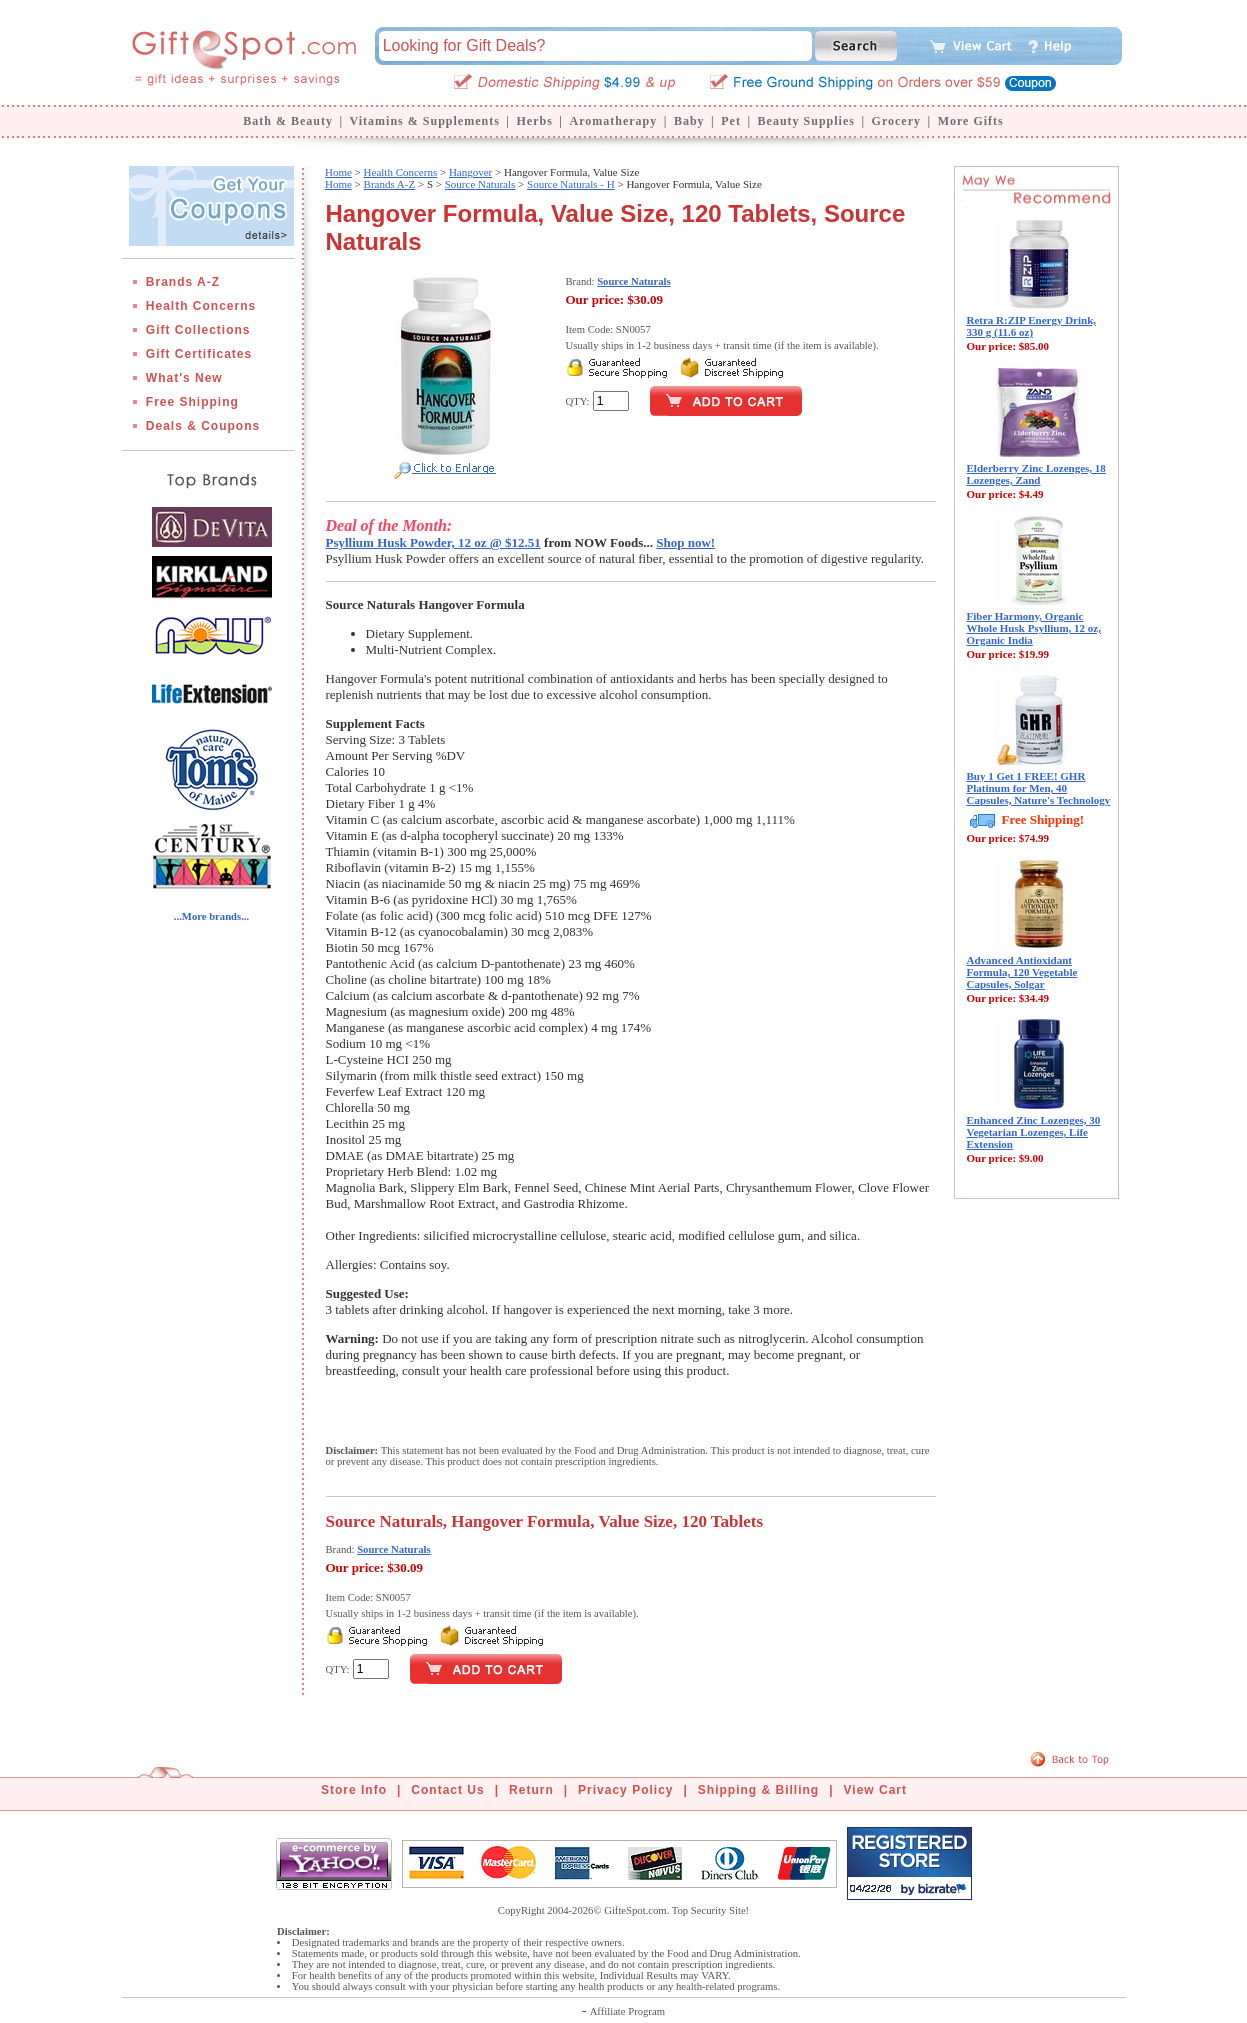  Describe the element at coordinates (875, 1790) in the screenshot. I see `View Cart` at that location.